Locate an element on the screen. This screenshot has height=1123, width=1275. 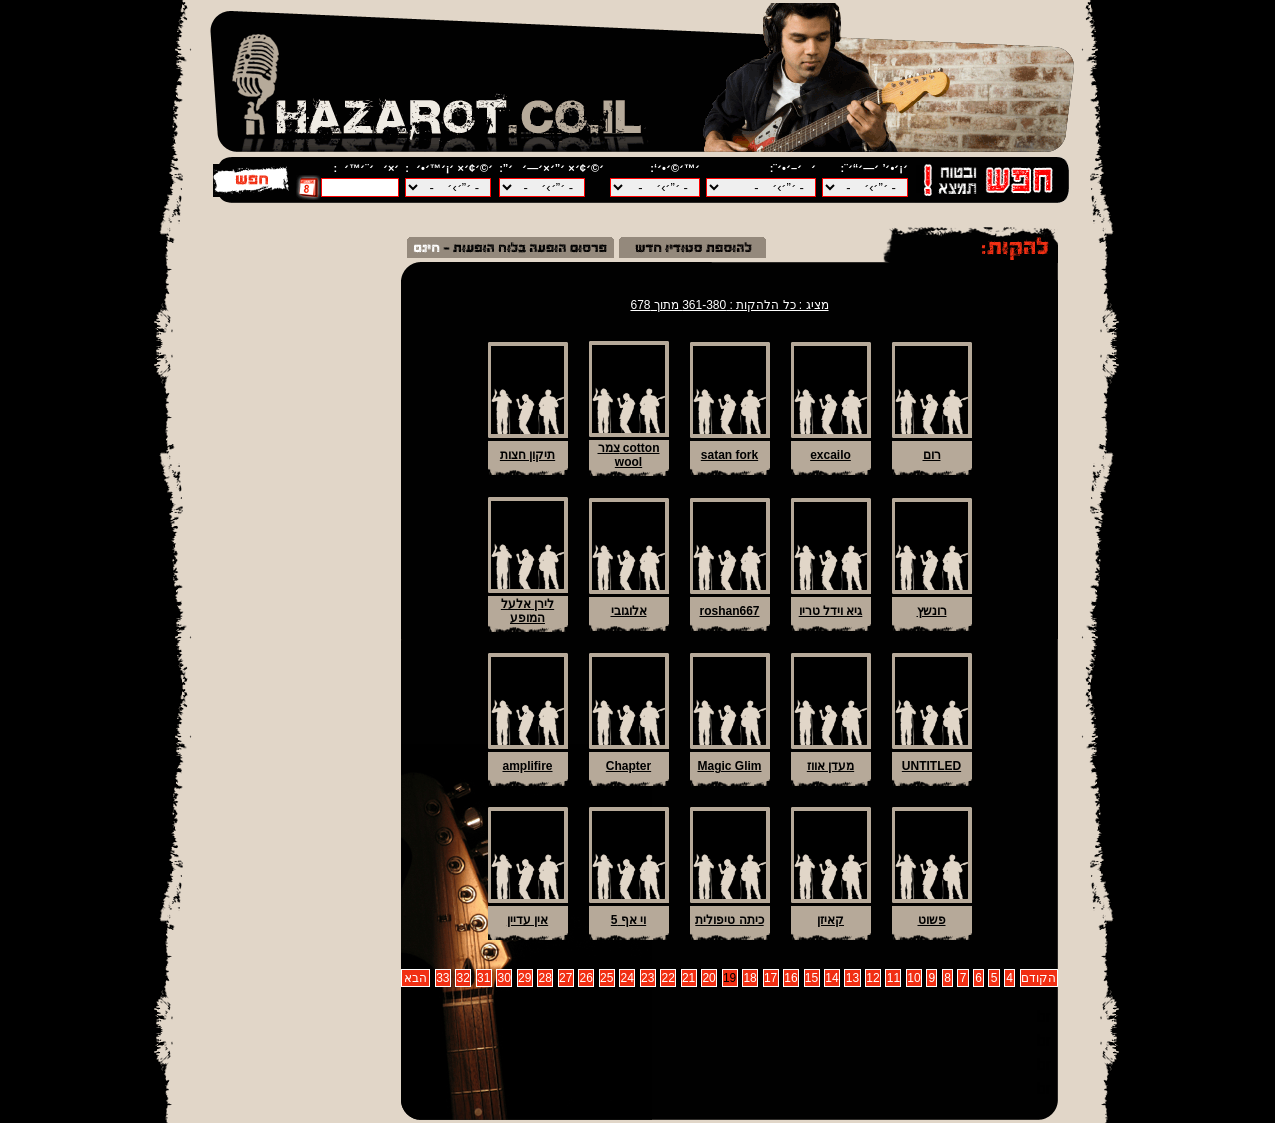
10 is located at coordinates (913, 978).